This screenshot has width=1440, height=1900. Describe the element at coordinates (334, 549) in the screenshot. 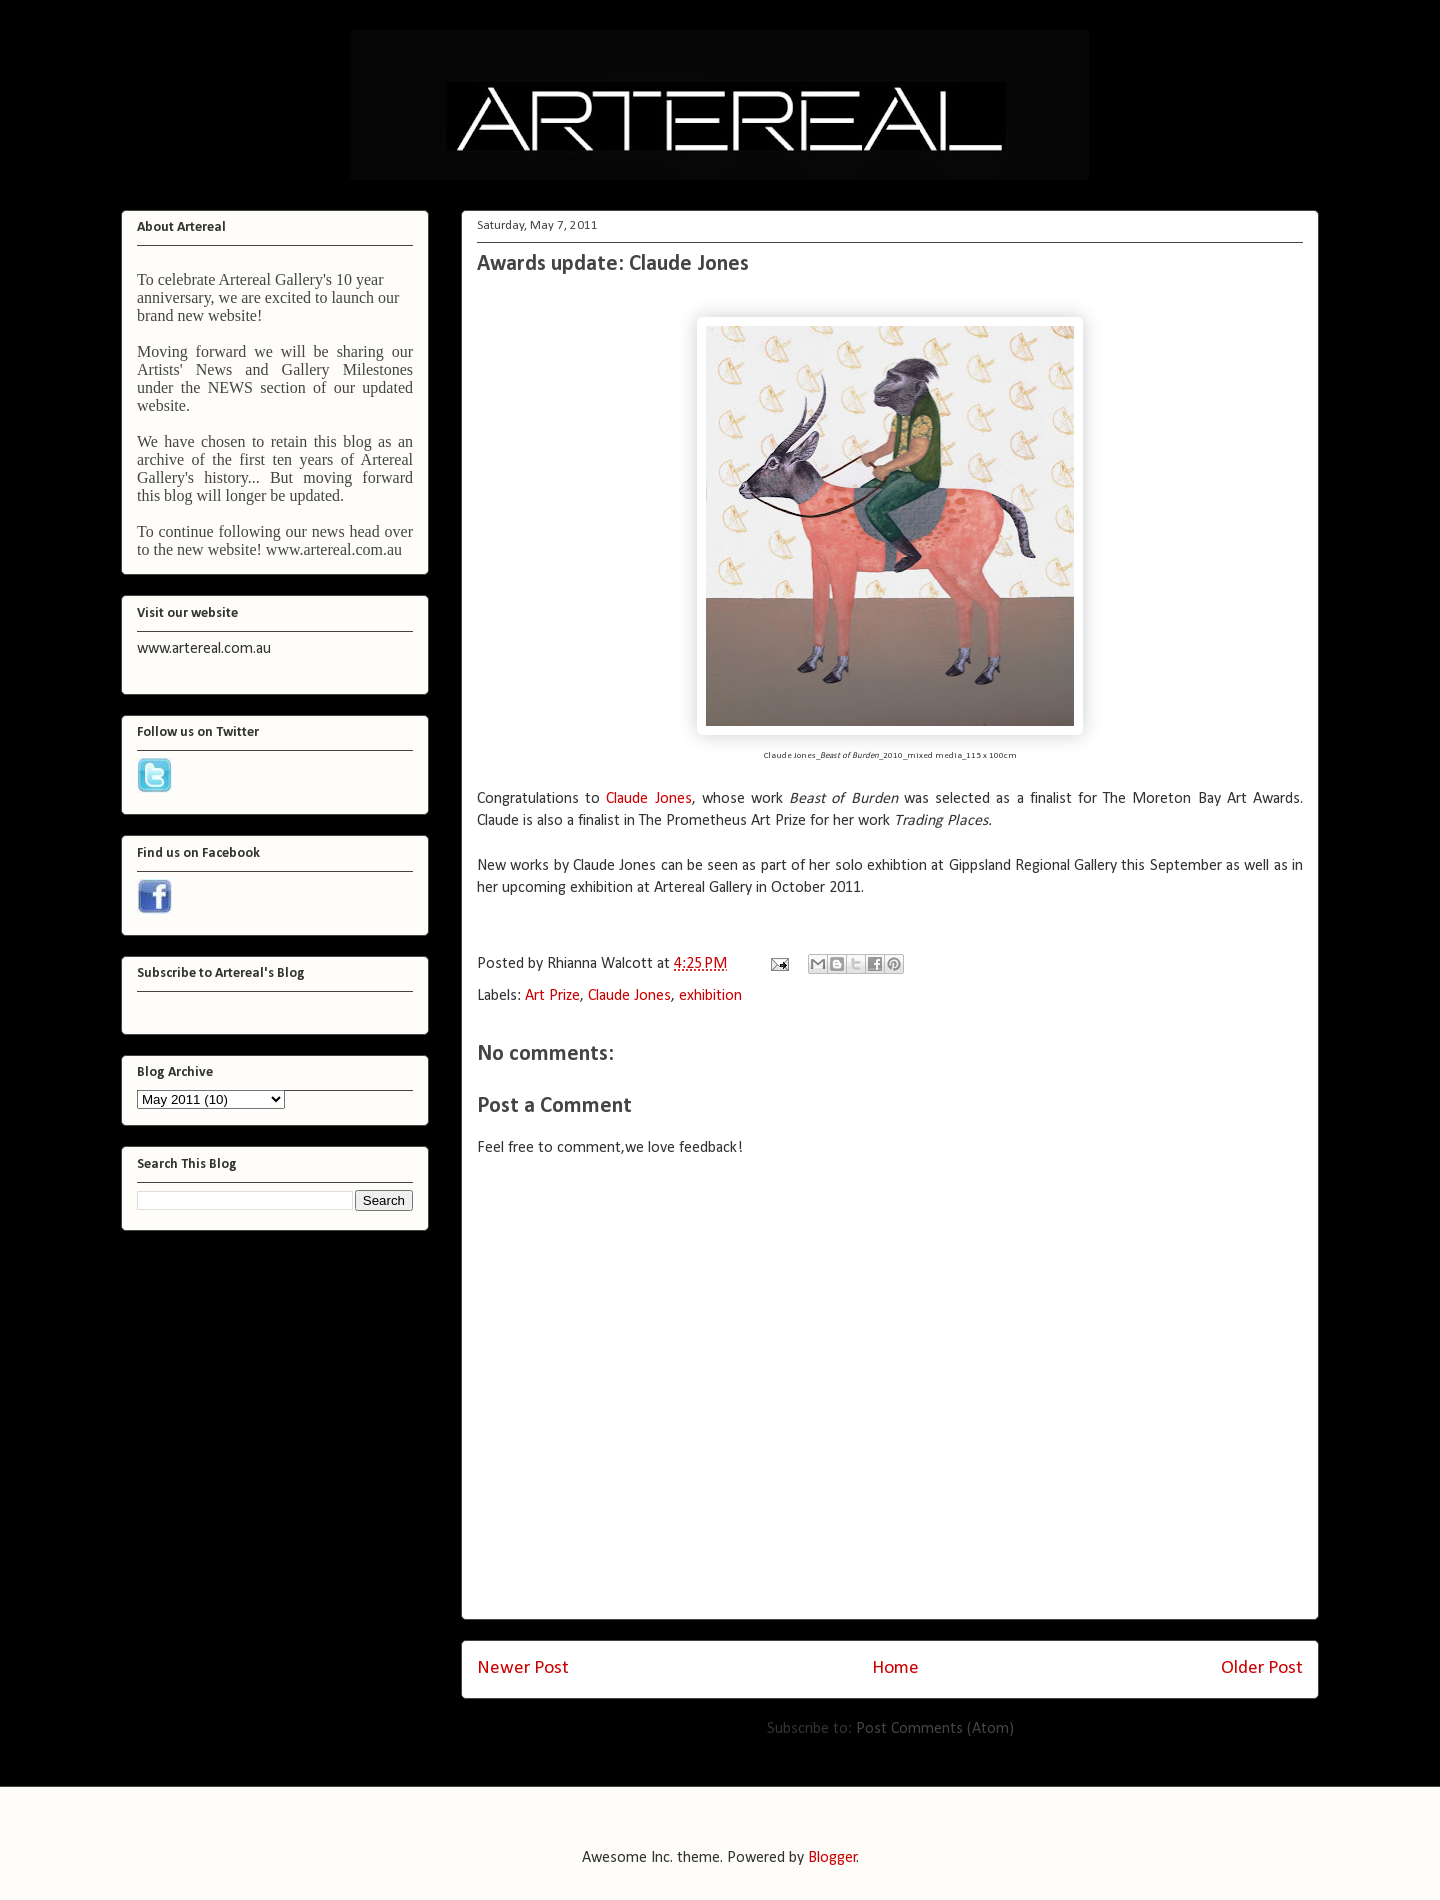

I see `www.artereal.com.au` at that location.